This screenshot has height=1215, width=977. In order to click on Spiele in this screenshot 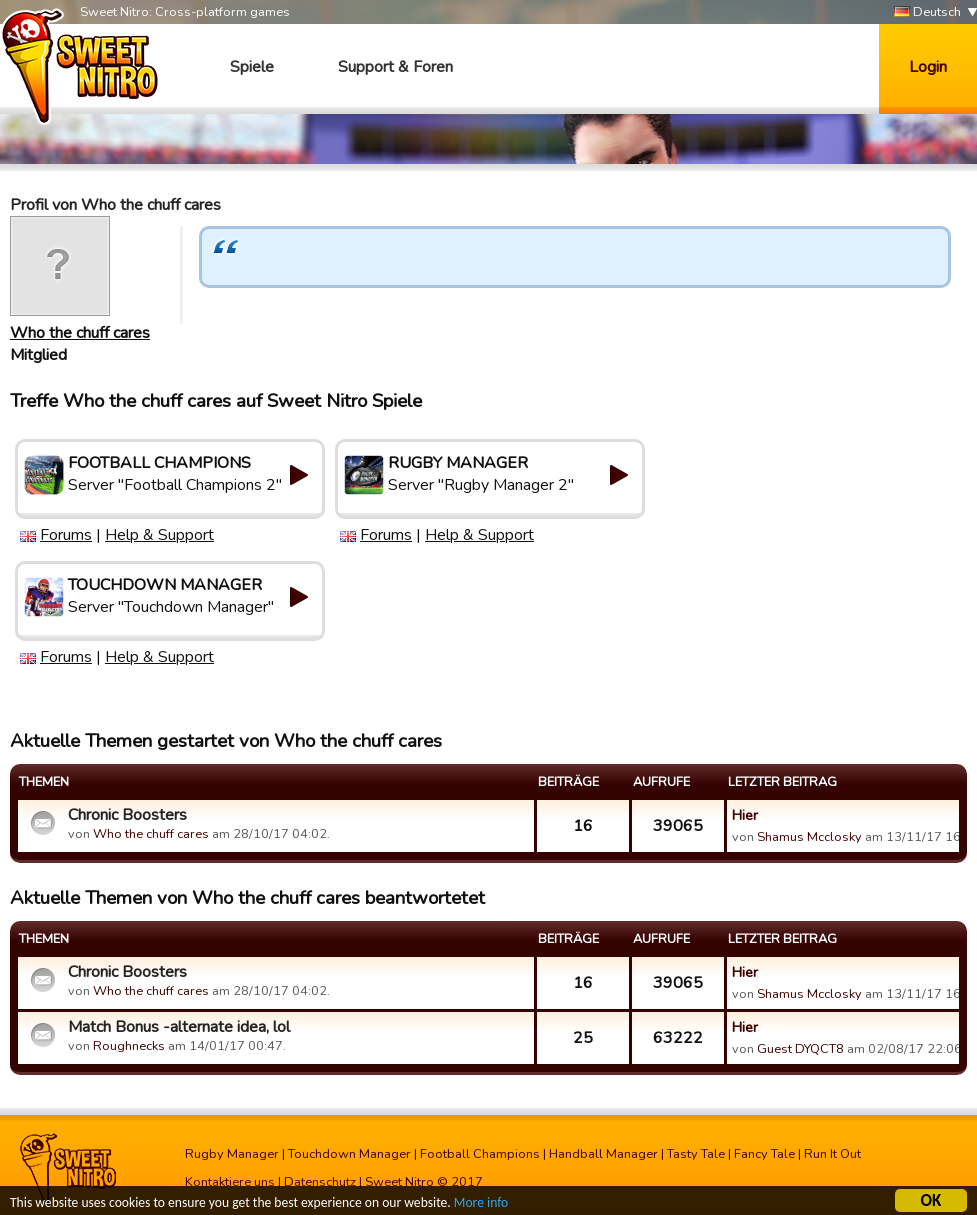, I will do `click(252, 67)`.